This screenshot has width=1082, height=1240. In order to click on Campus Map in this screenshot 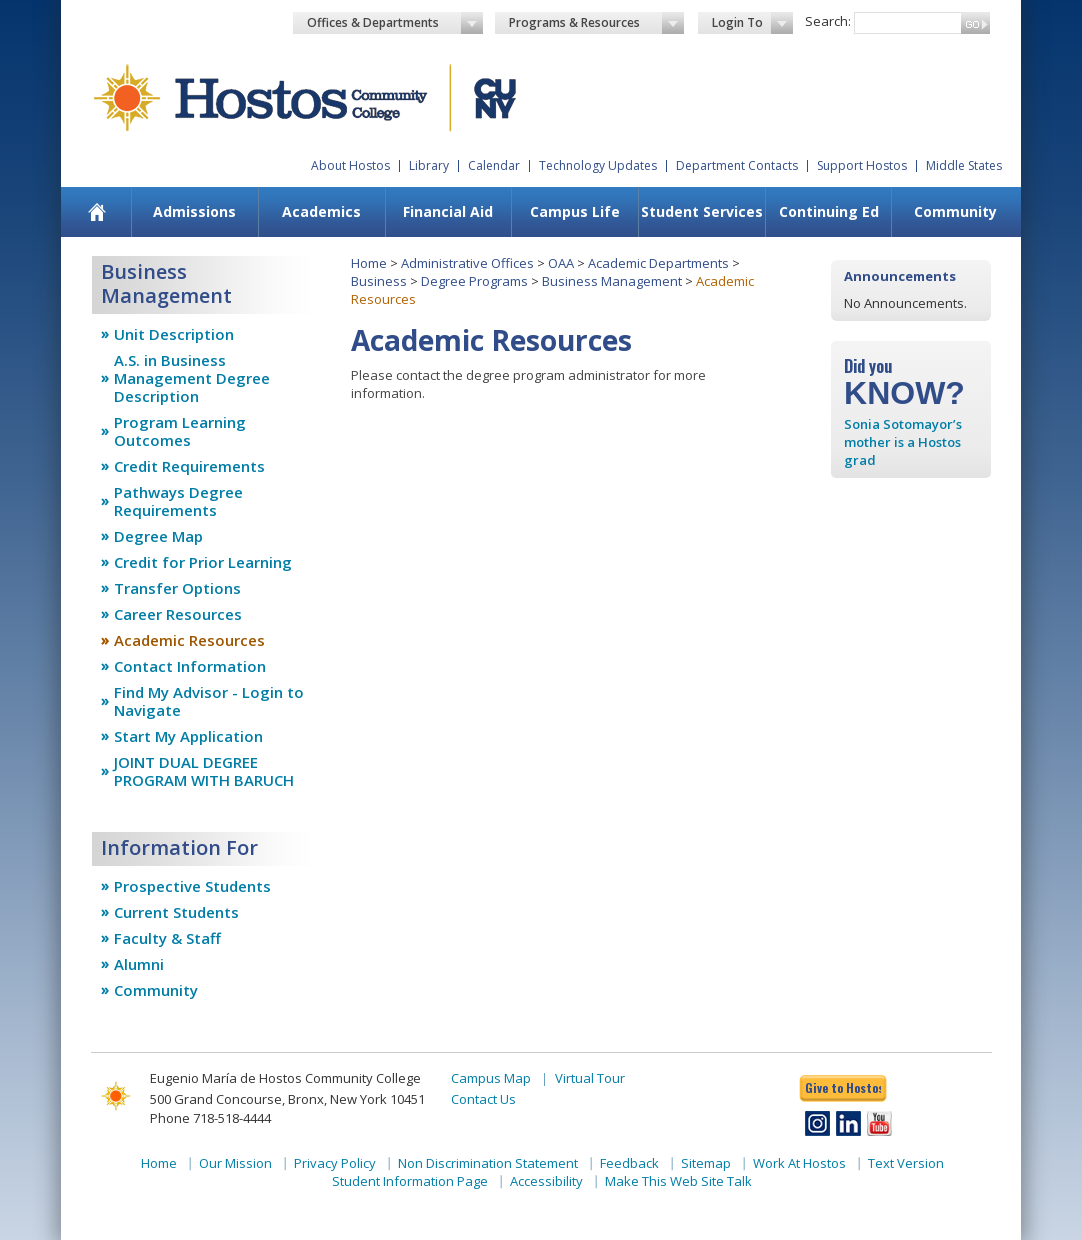, I will do `click(491, 1078)`.